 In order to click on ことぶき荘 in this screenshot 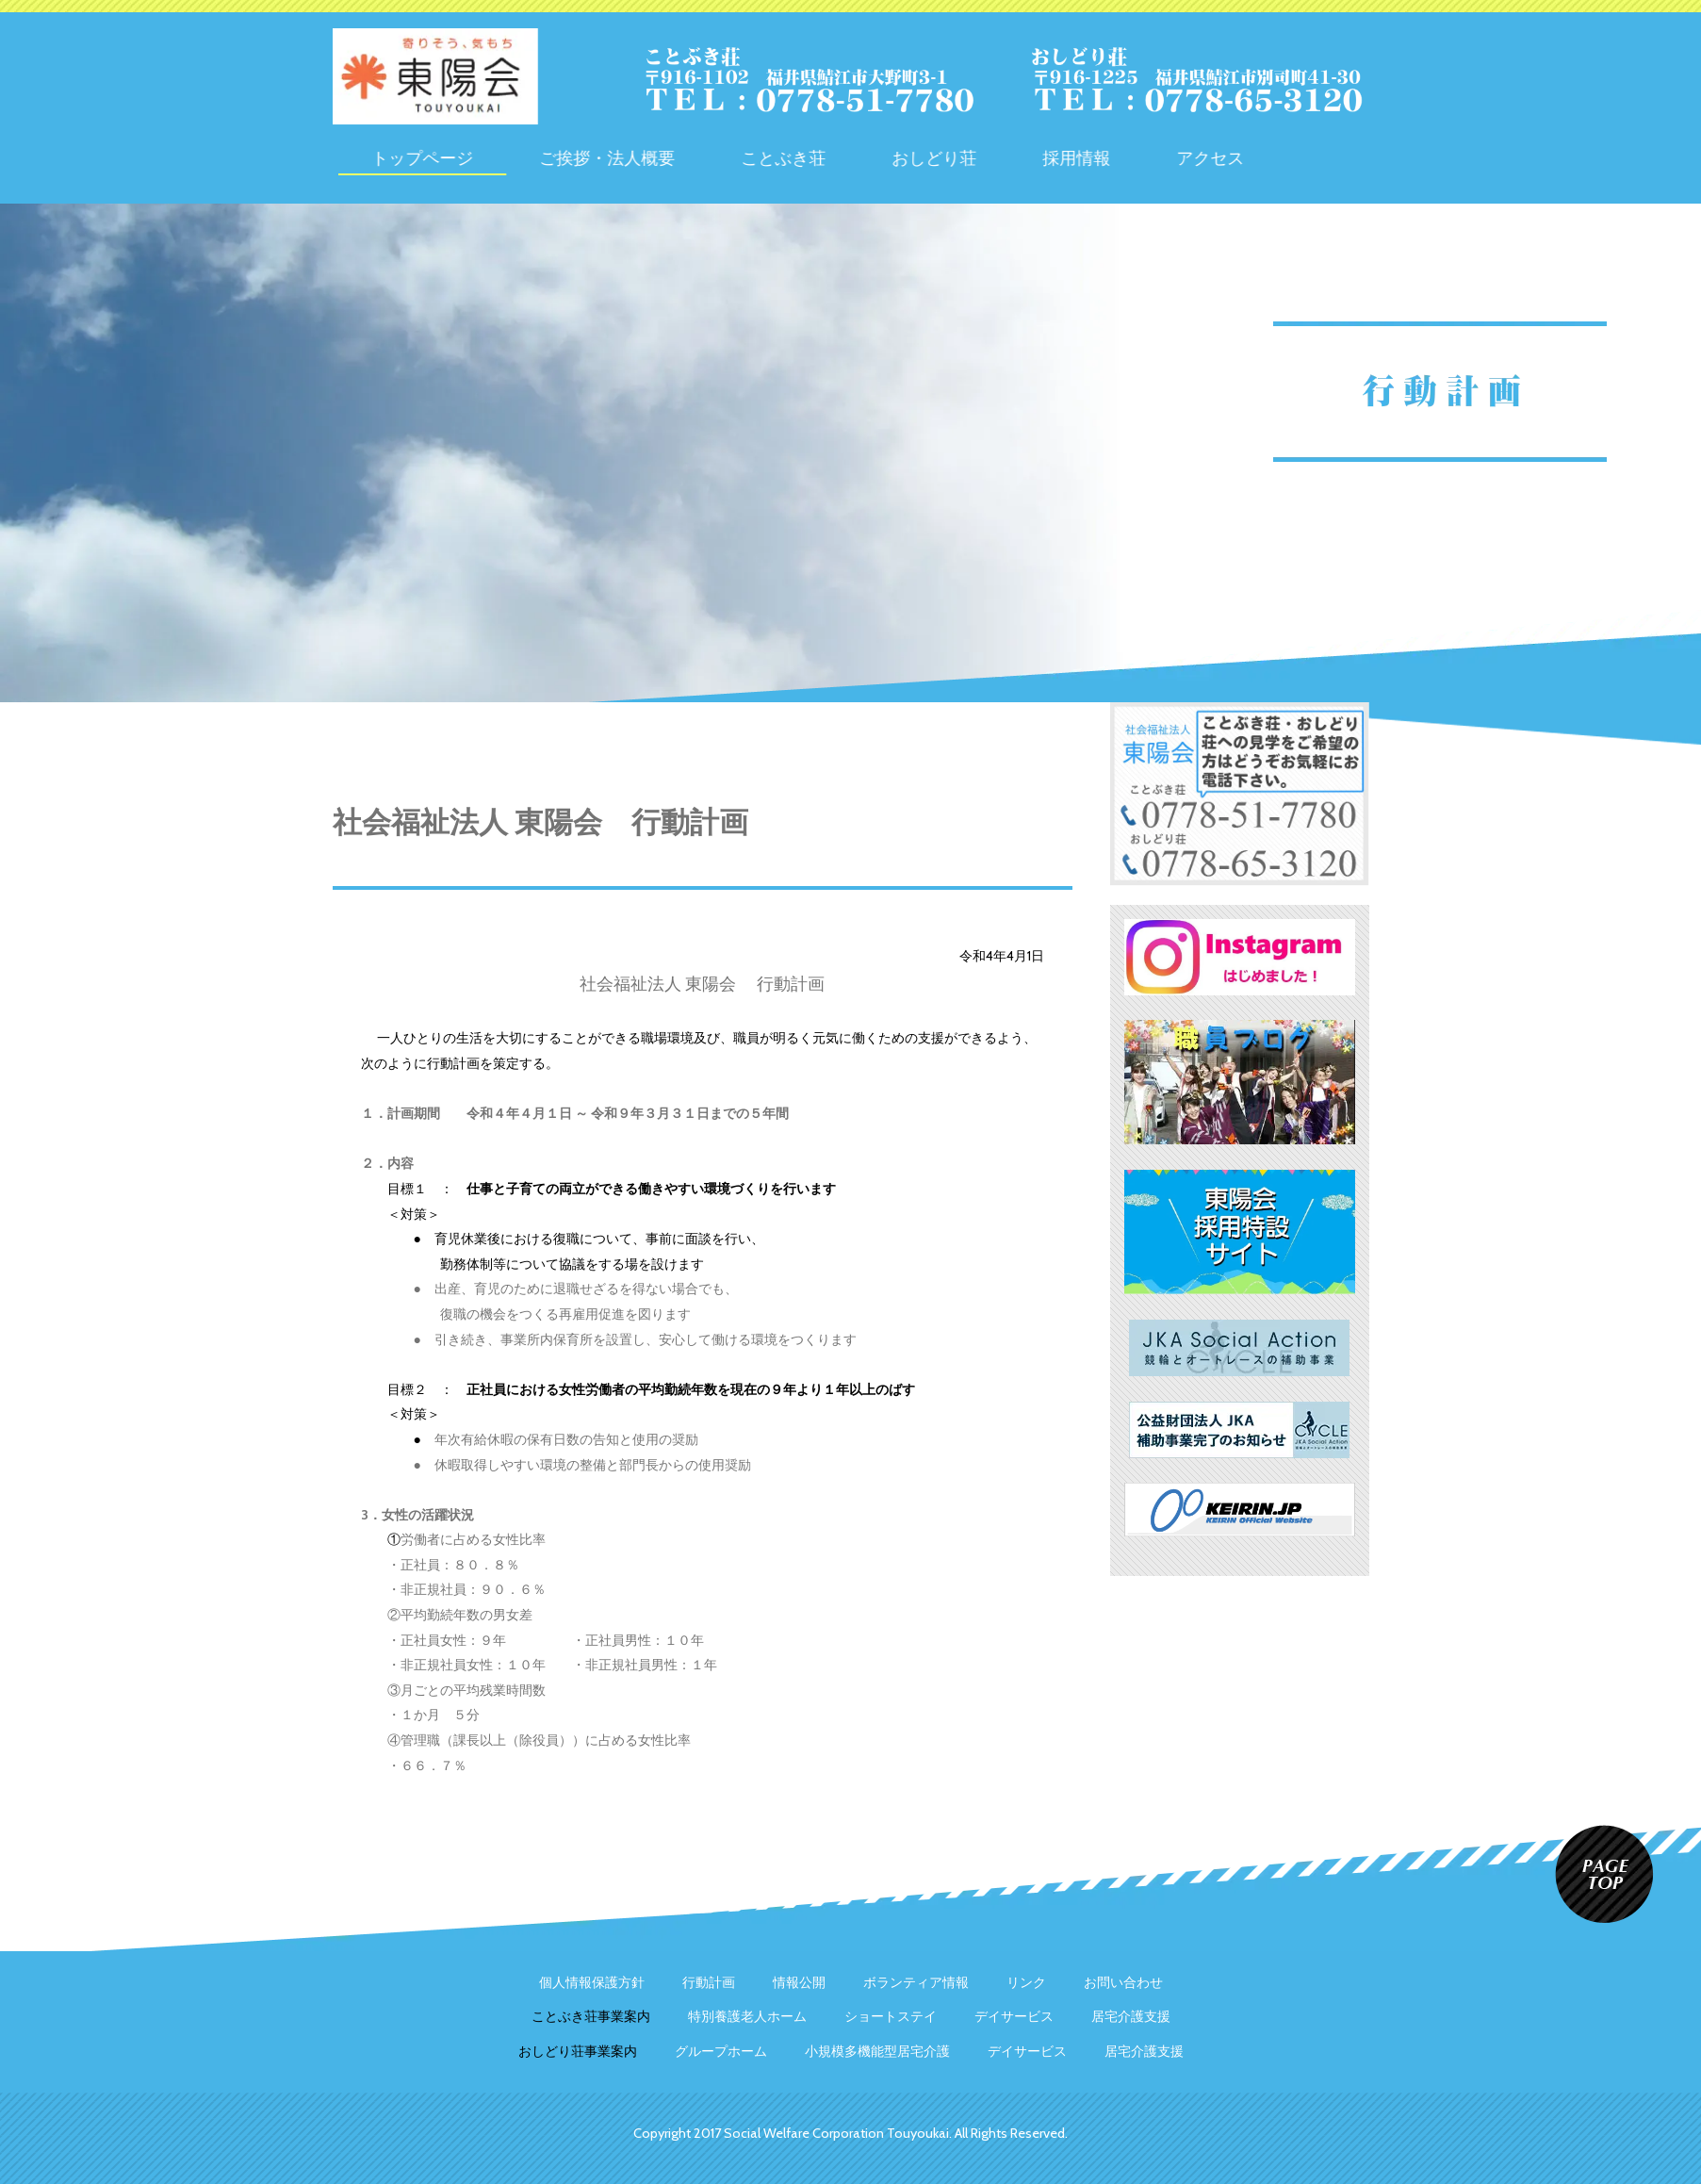, I will do `click(864, 158)`.